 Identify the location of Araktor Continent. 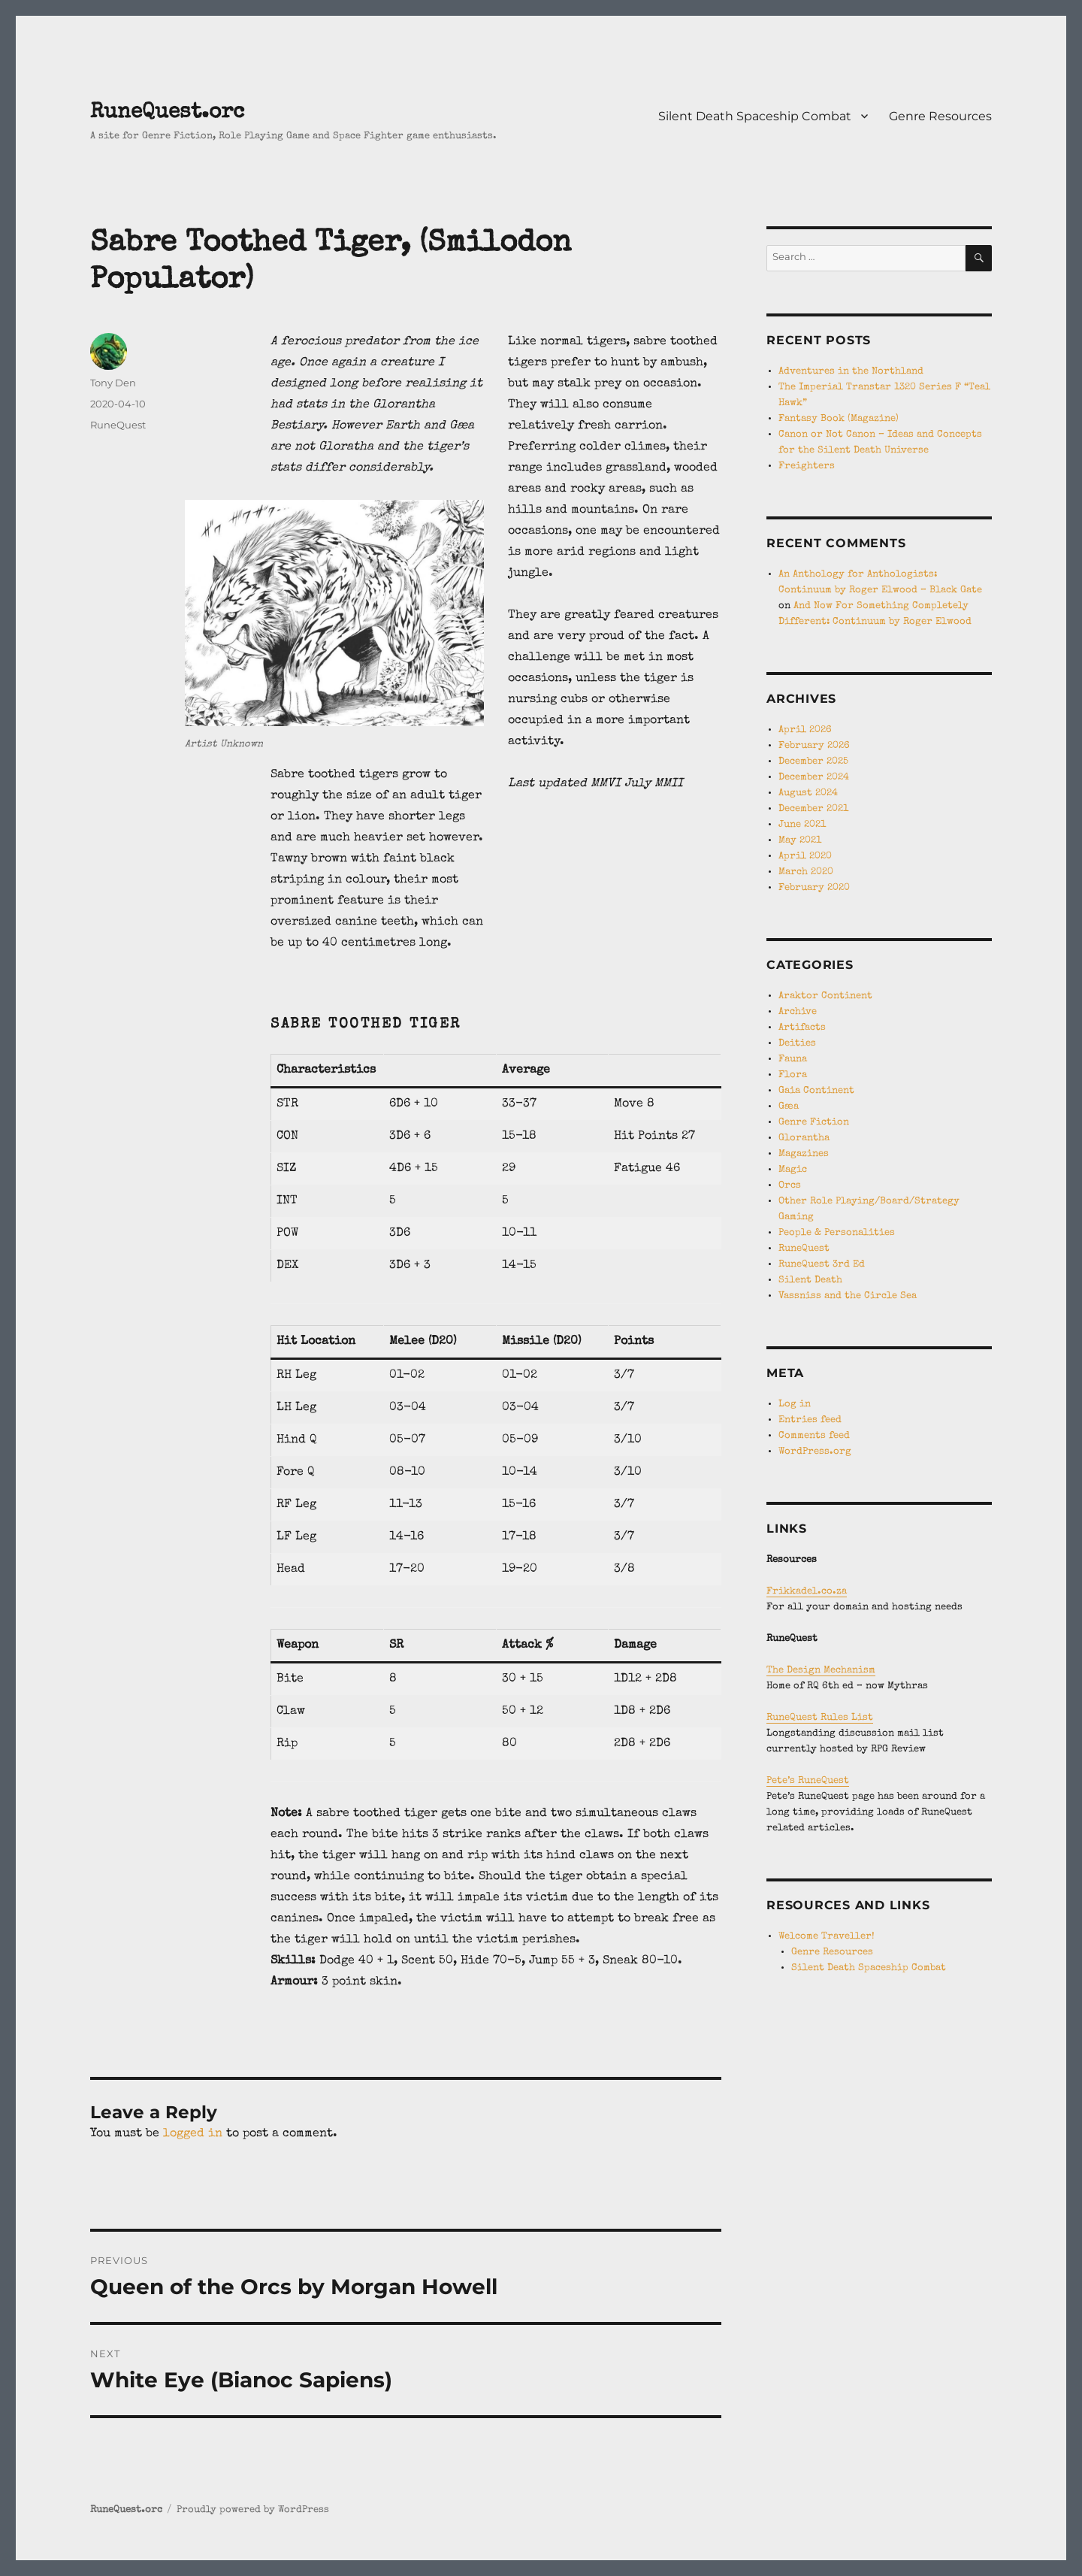
(825, 996).